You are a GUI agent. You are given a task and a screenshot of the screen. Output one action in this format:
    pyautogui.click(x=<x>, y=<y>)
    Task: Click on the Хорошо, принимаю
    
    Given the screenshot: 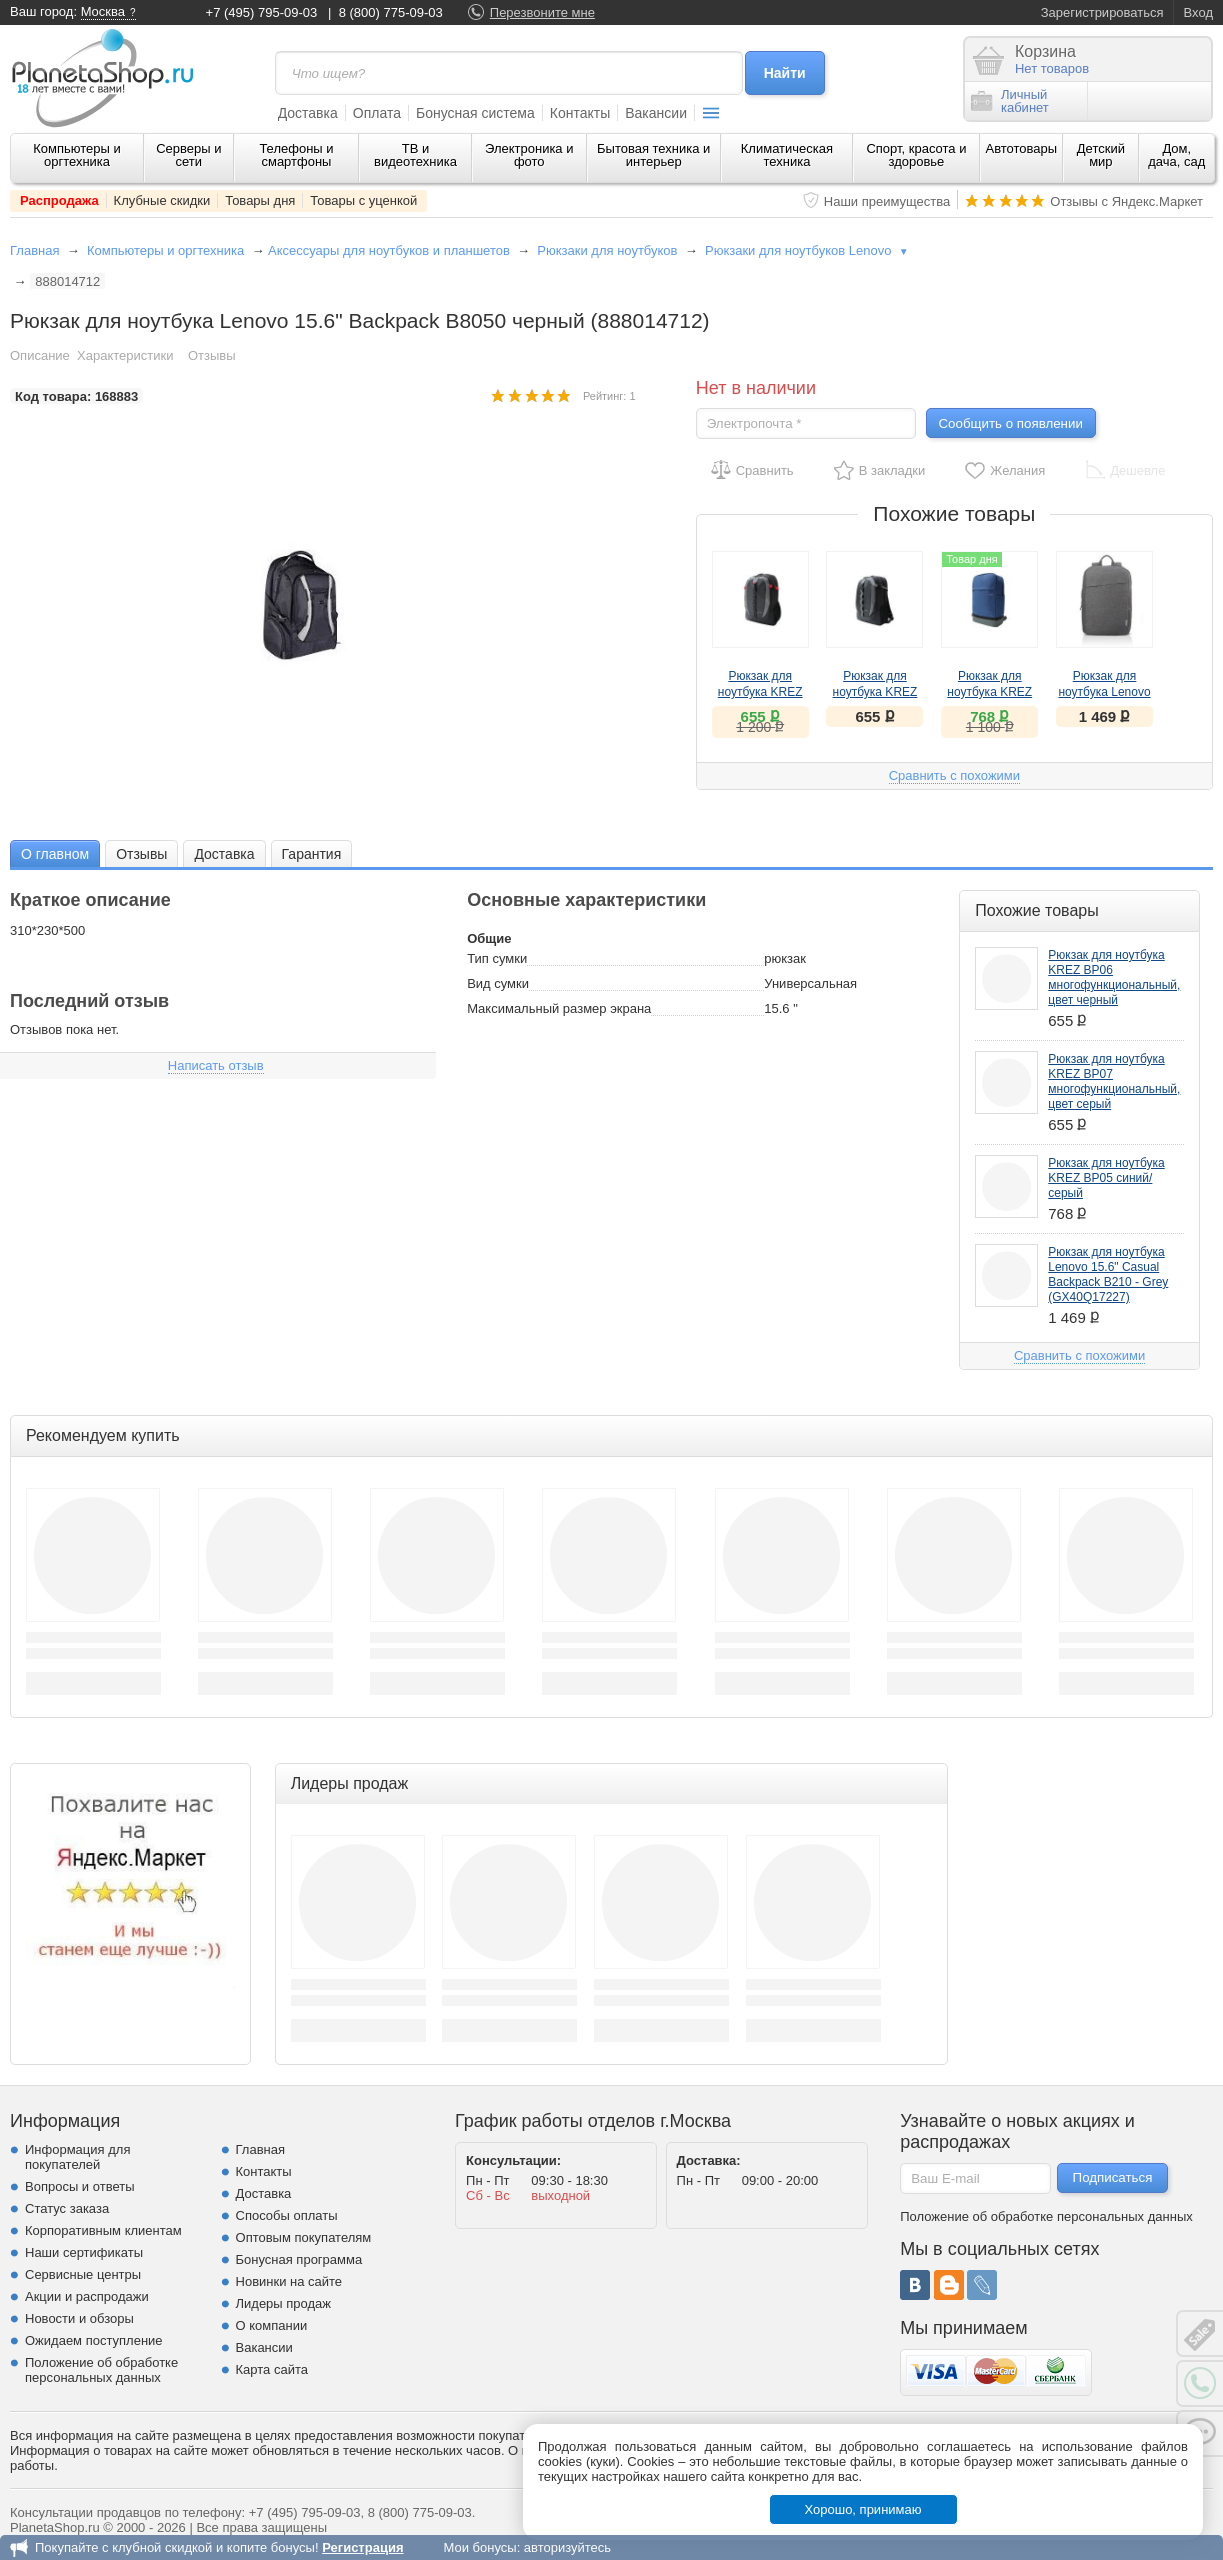 What is the action you would take?
    pyautogui.click(x=863, y=2509)
    